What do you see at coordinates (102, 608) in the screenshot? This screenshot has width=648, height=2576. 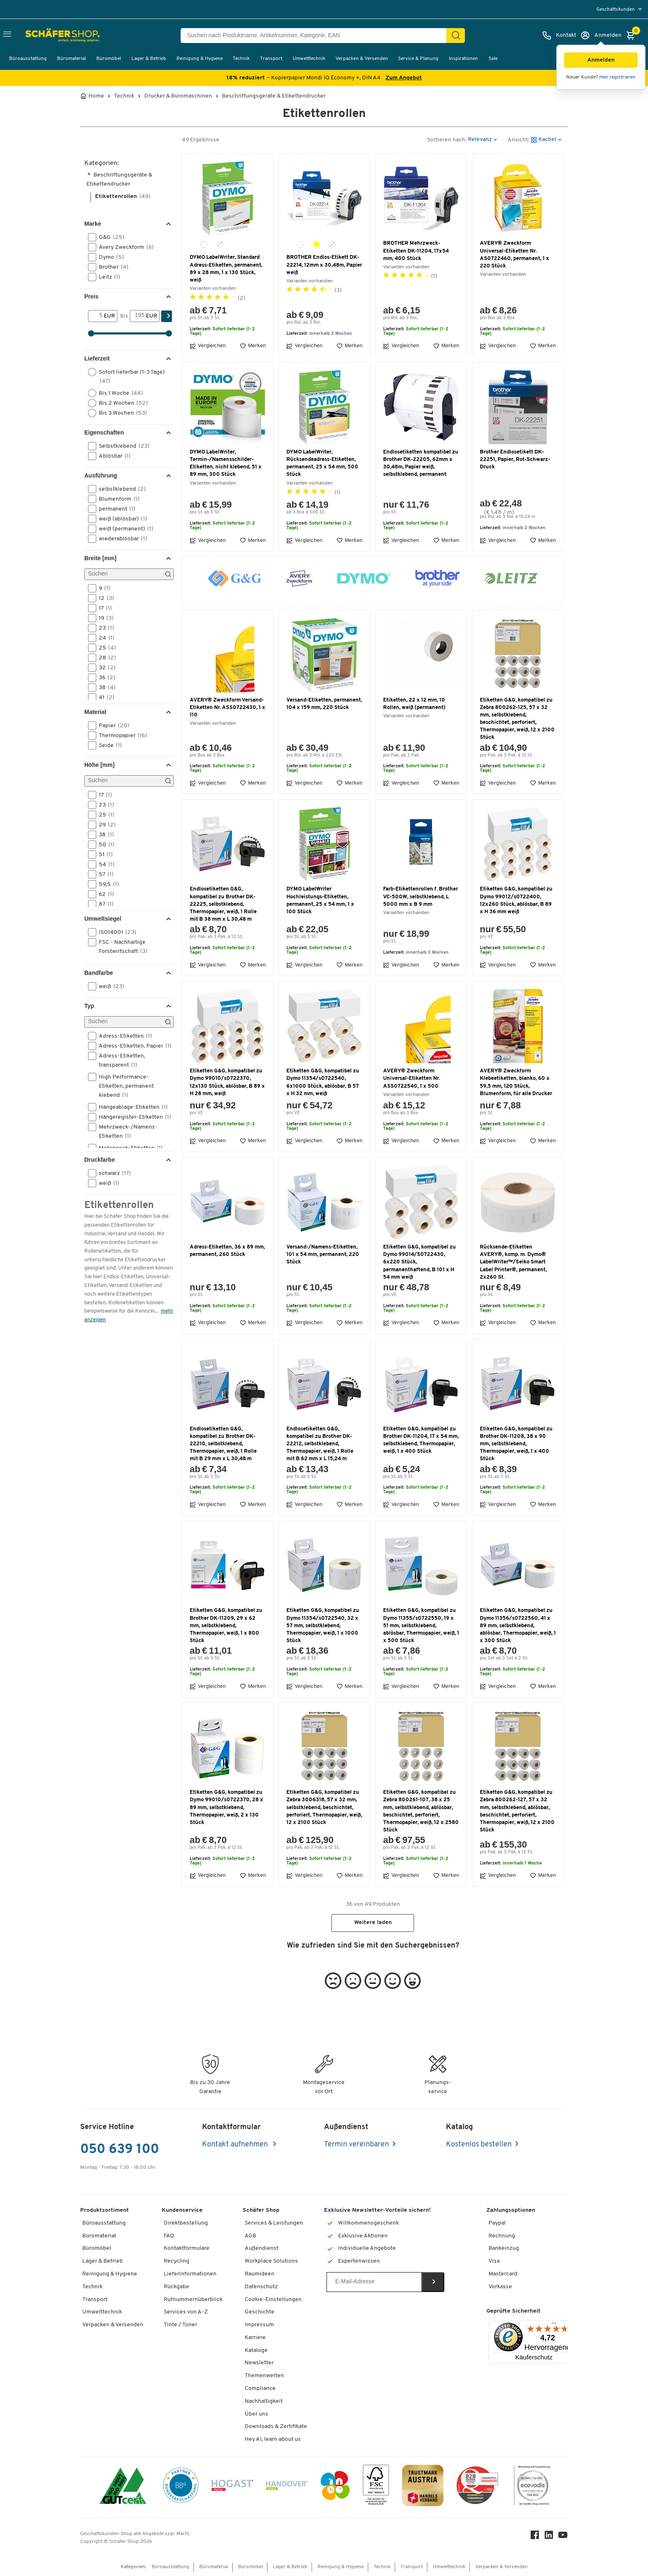 I see `17` at bounding box center [102, 608].